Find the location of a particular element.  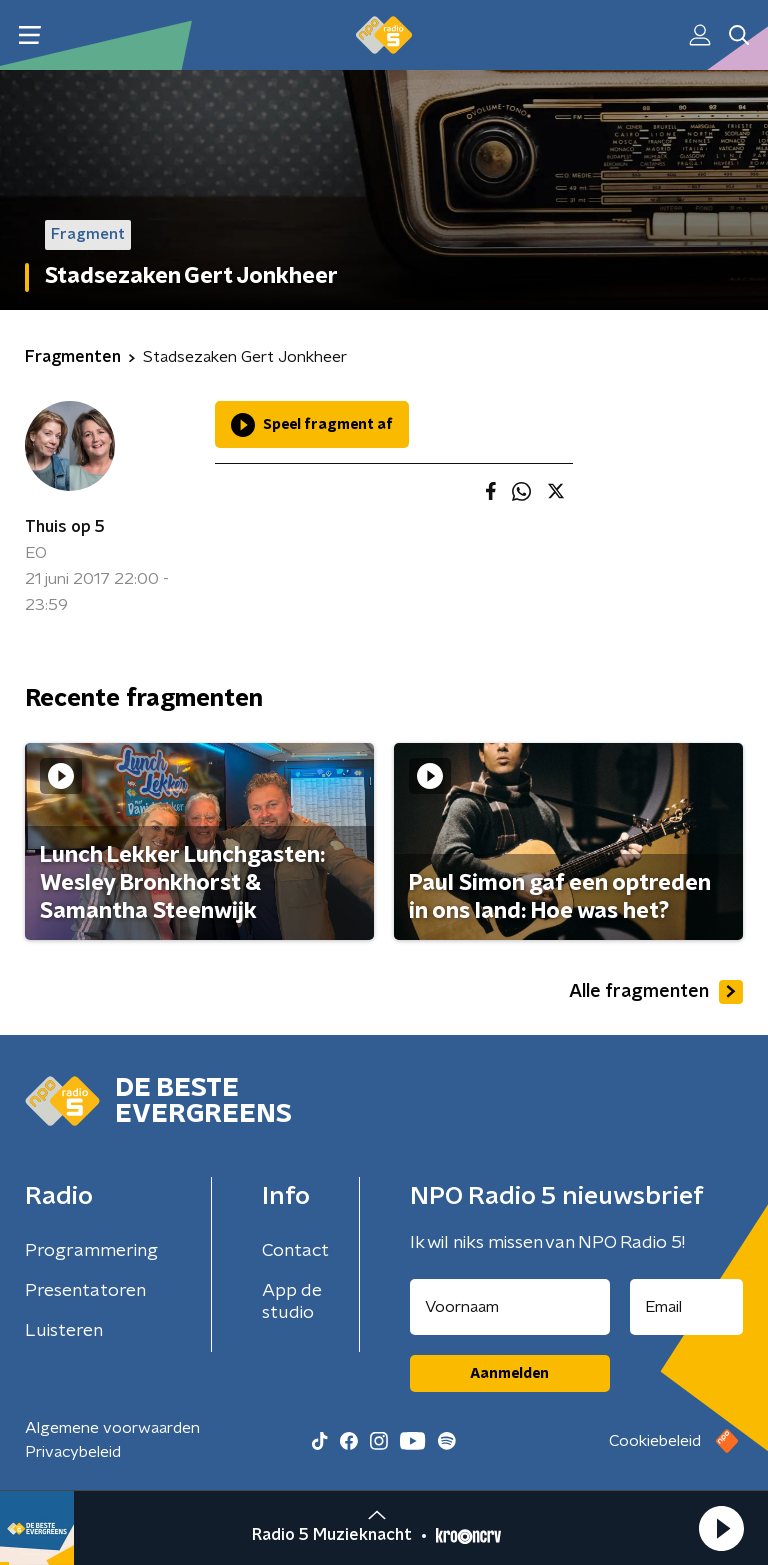

App de studio is located at coordinates (292, 1302).